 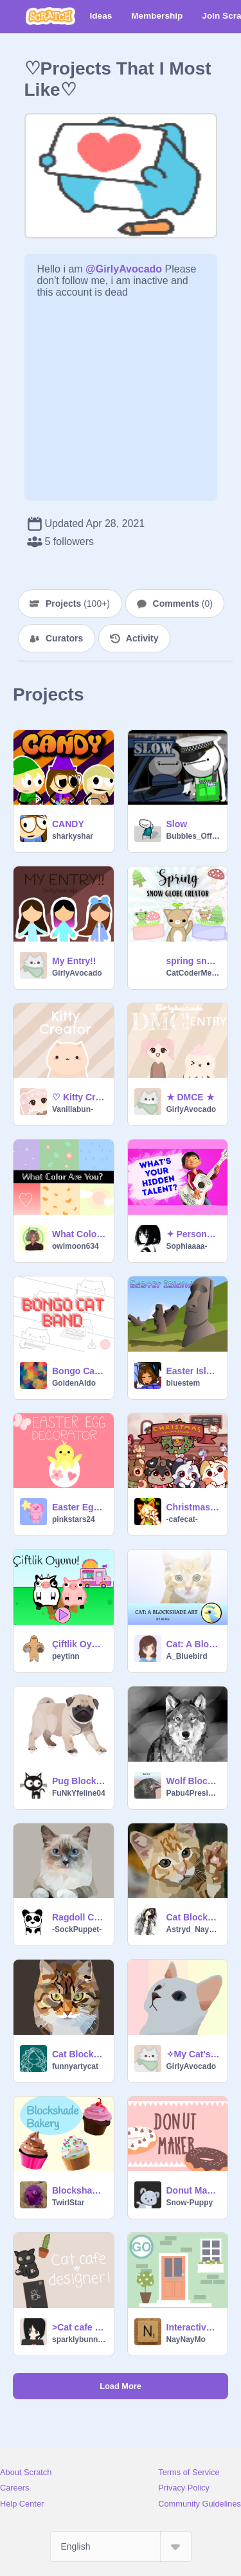 I want to click on Pug Blockshade, so click(x=79, y=1781).